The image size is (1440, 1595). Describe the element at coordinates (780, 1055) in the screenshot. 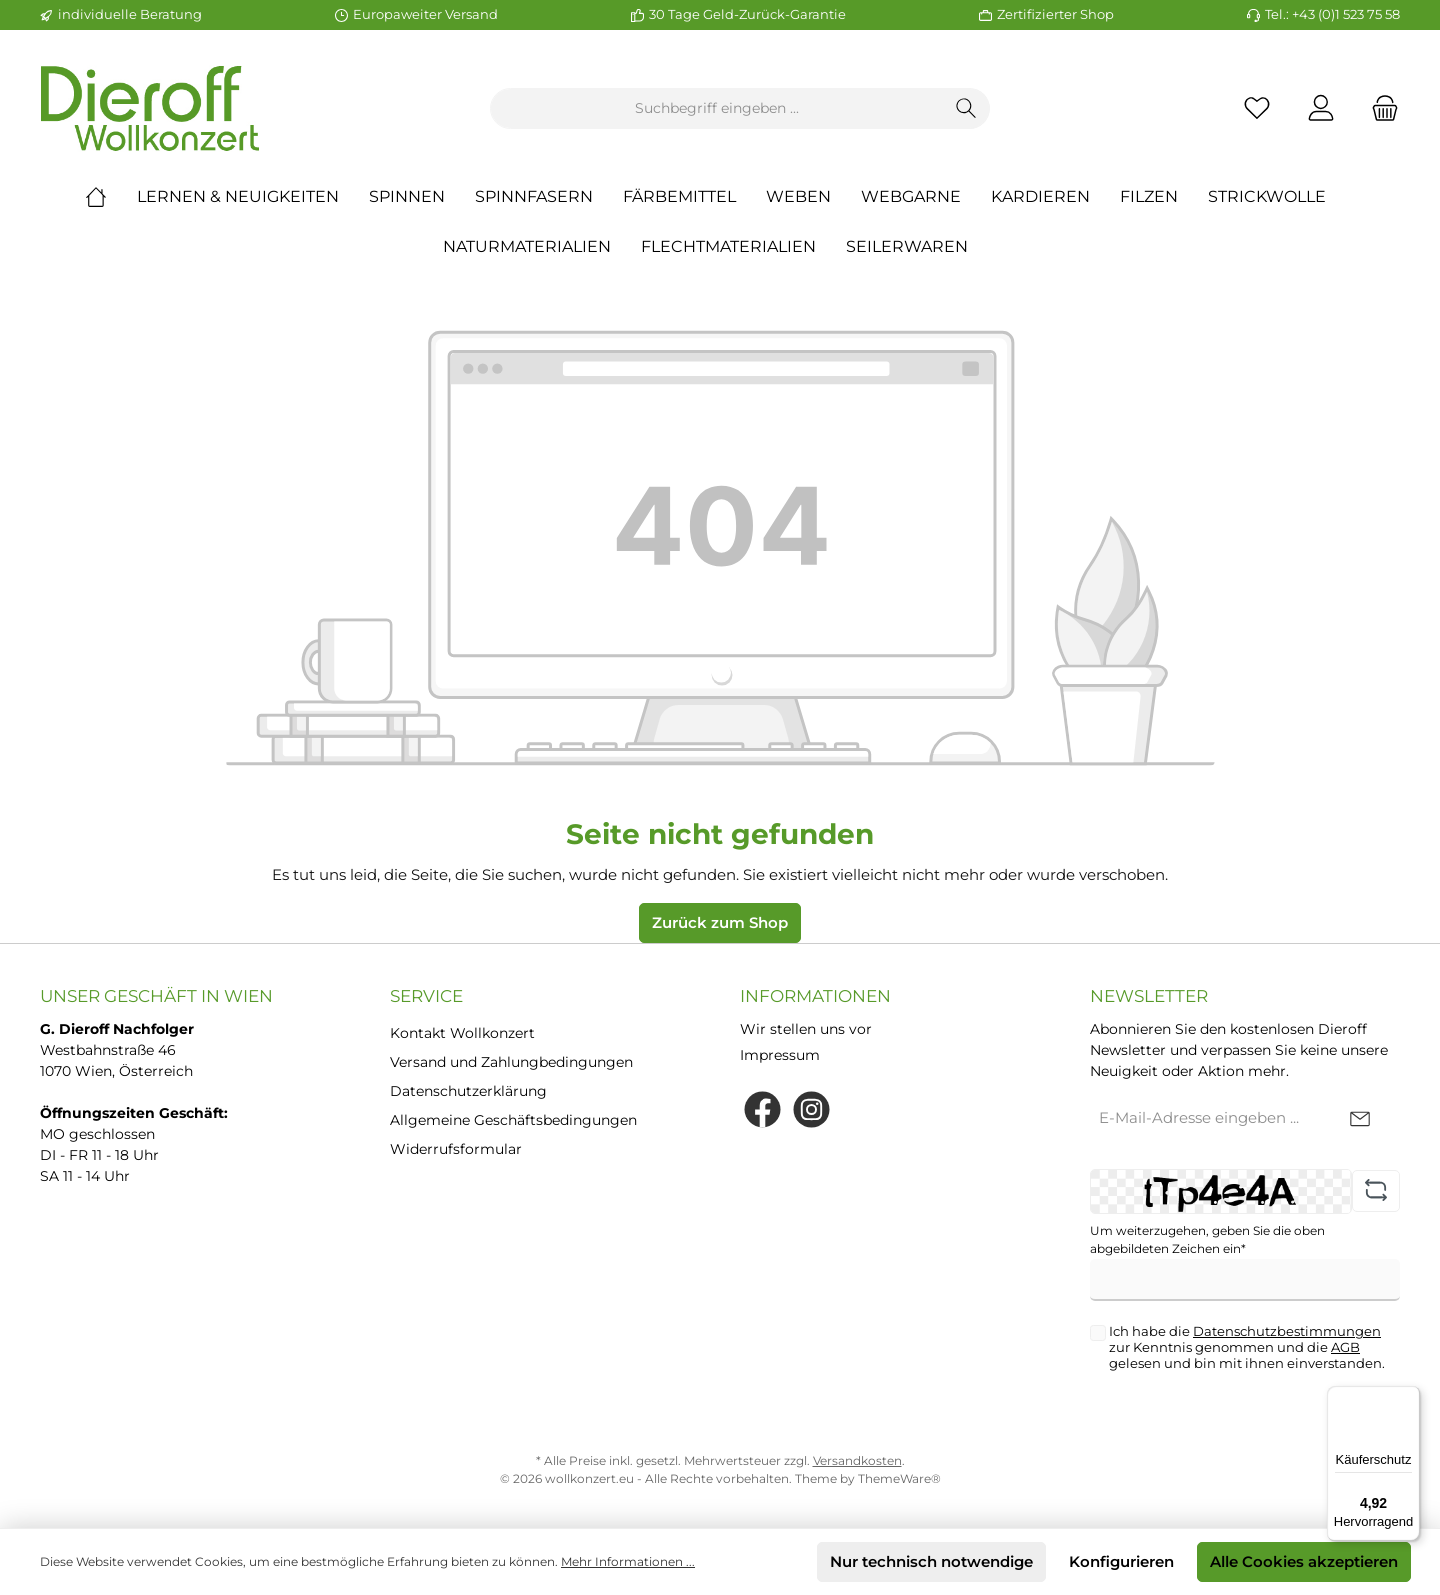

I see `Impressum` at that location.